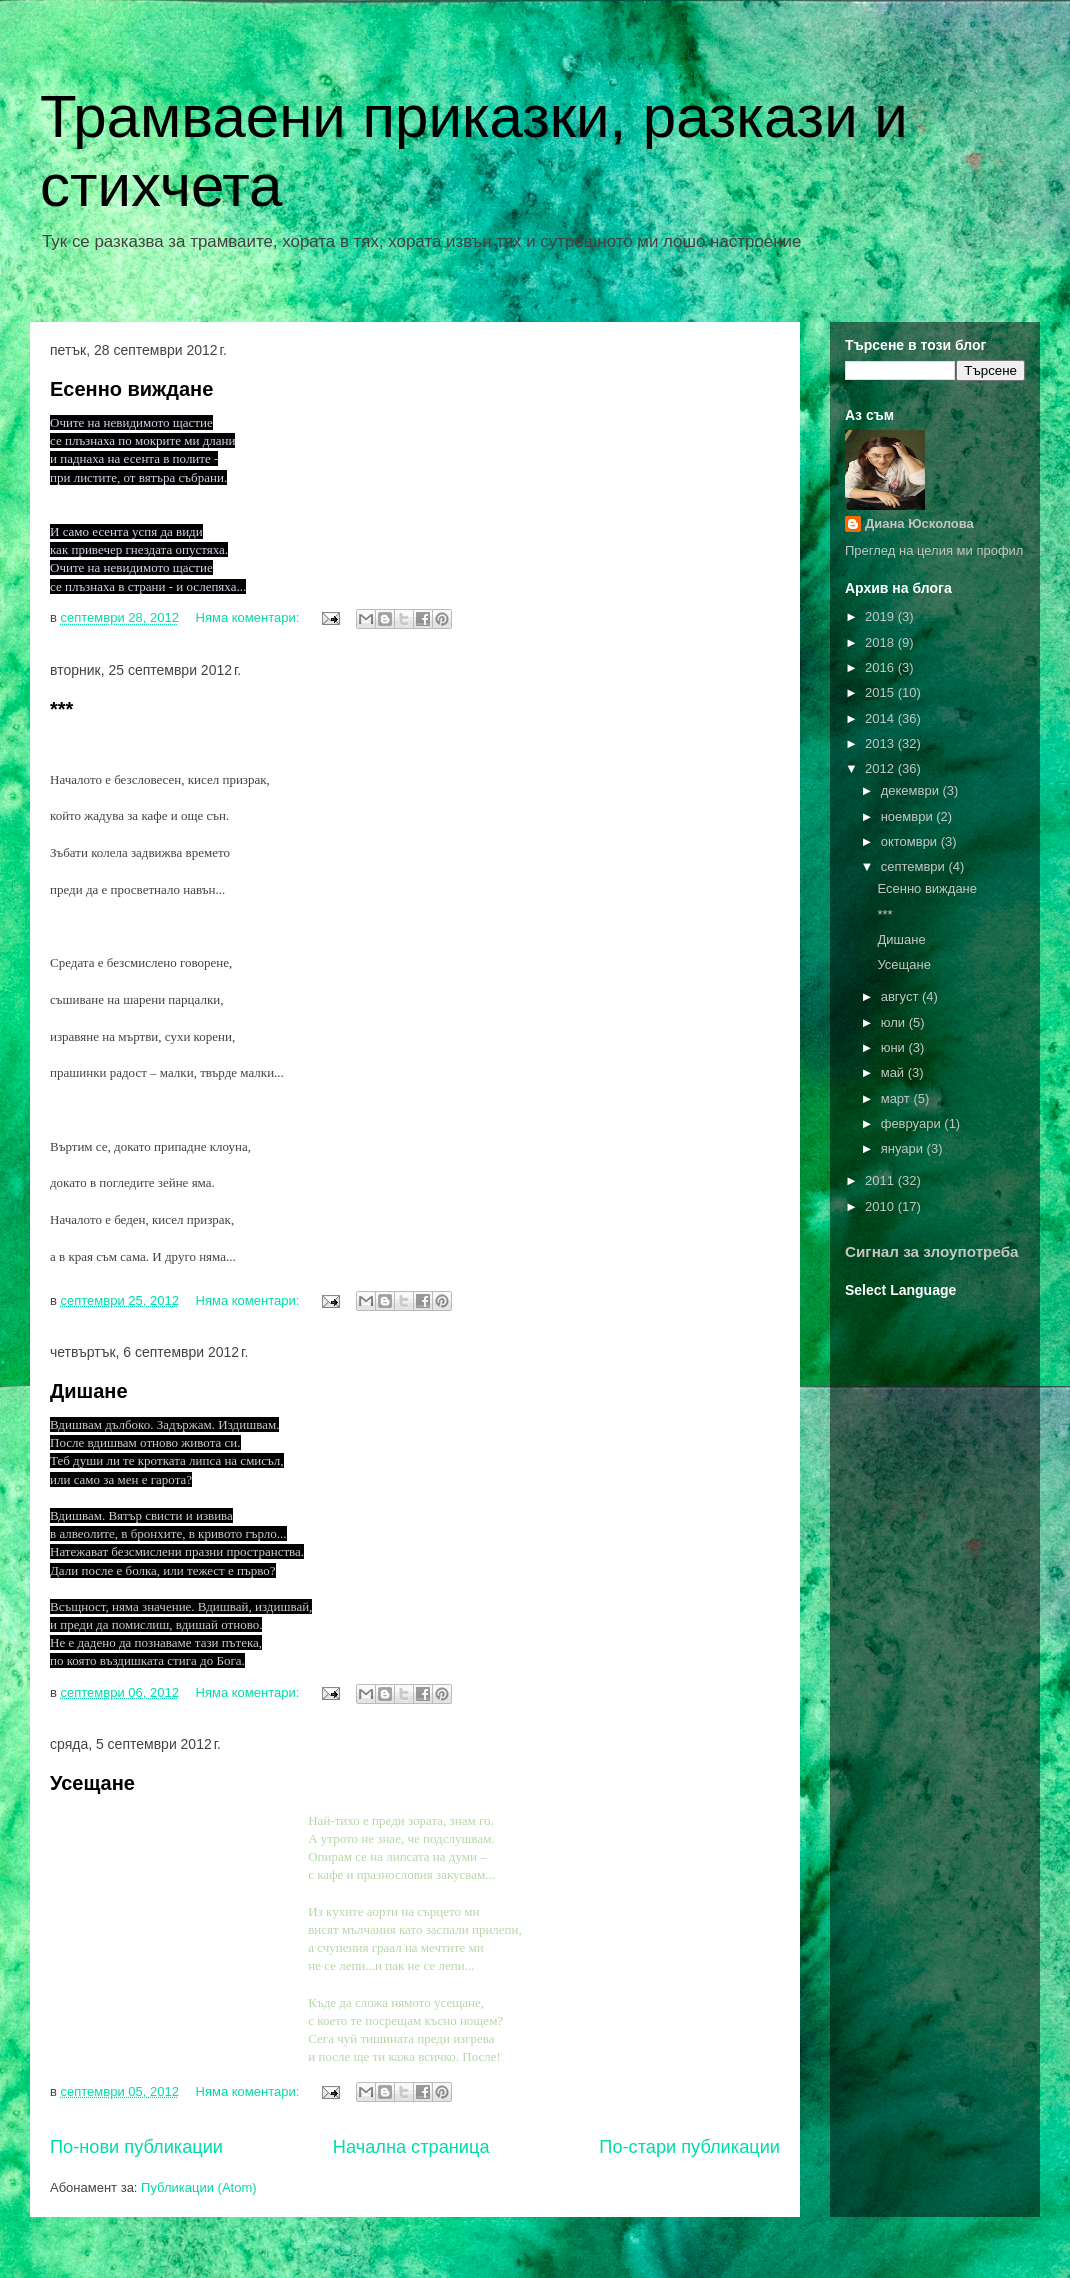 The width and height of the screenshot is (1070, 2278). What do you see at coordinates (895, 1022) in the screenshot?
I see `юли` at bounding box center [895, 1022].